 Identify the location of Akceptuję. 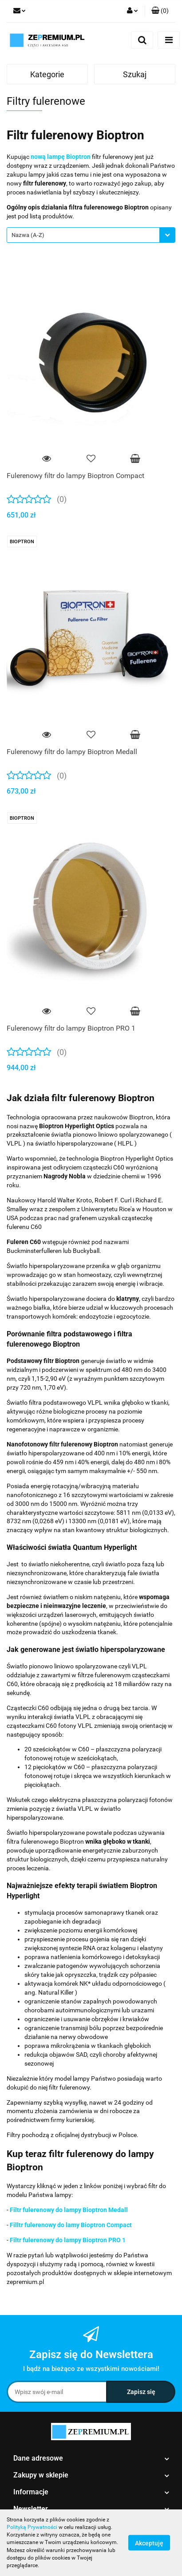
(149, 2543).